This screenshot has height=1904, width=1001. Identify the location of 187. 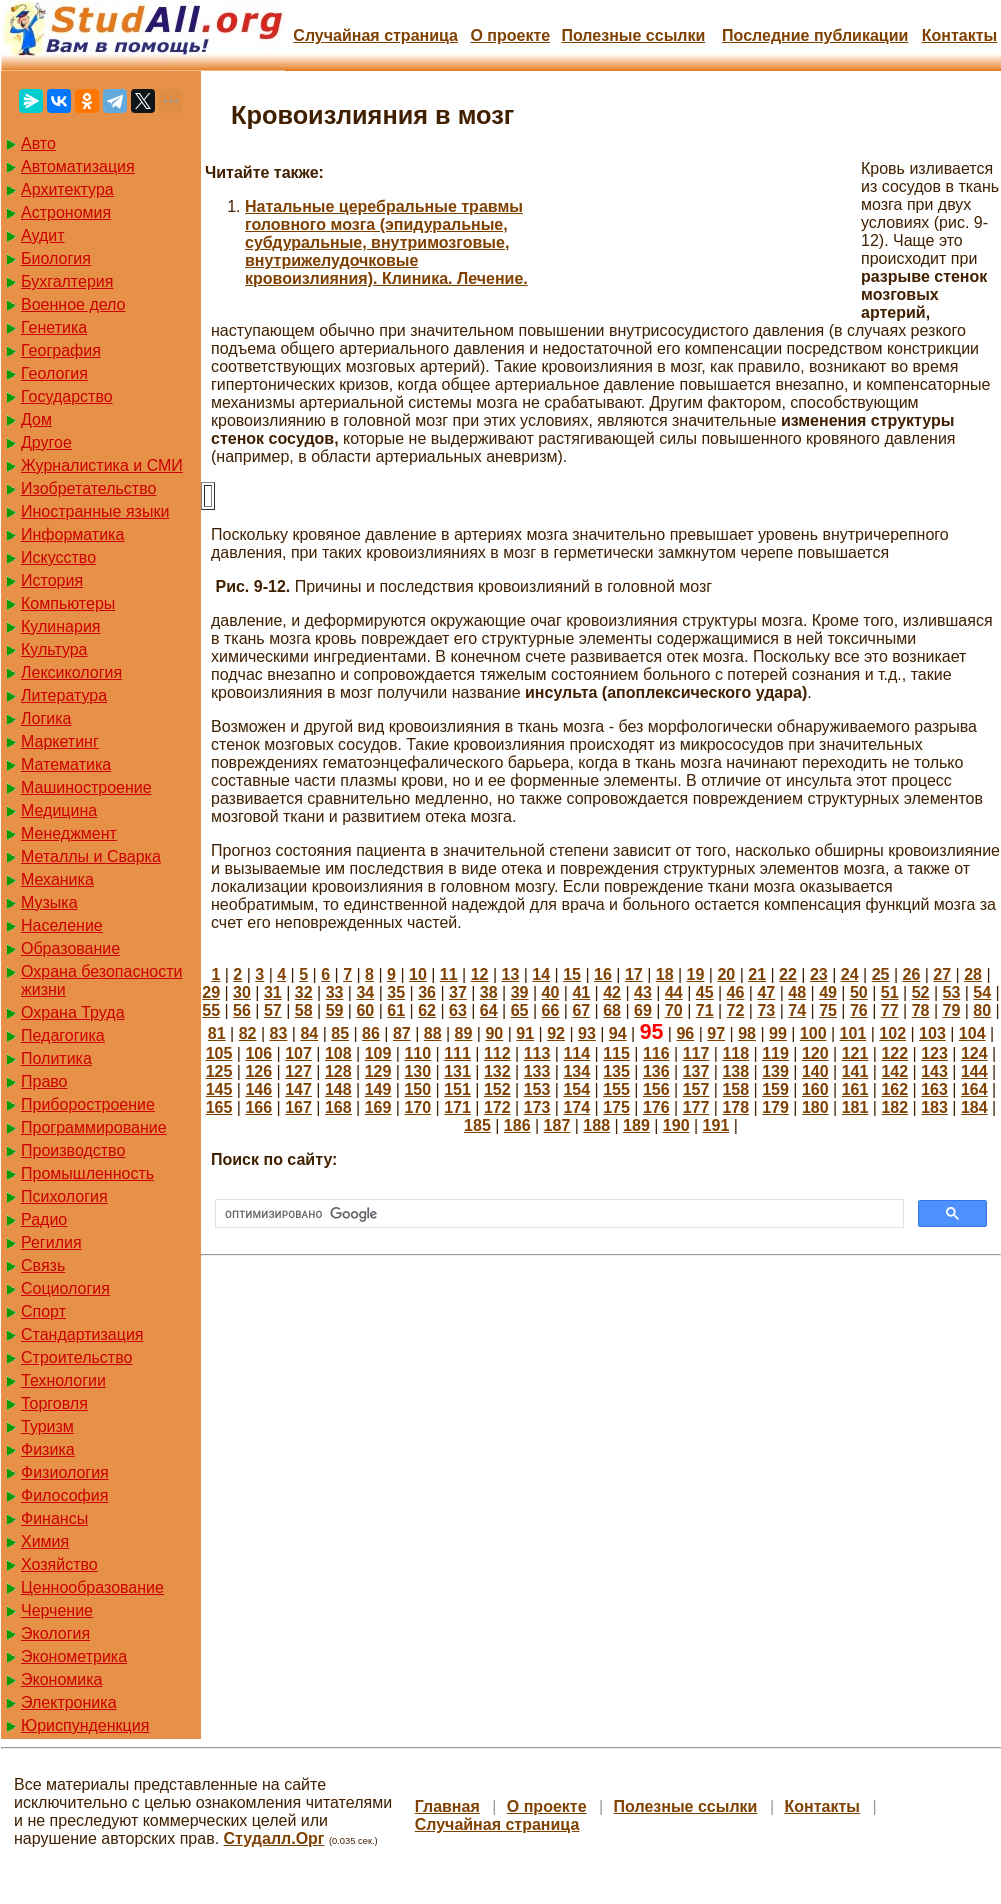
(557, 1125).